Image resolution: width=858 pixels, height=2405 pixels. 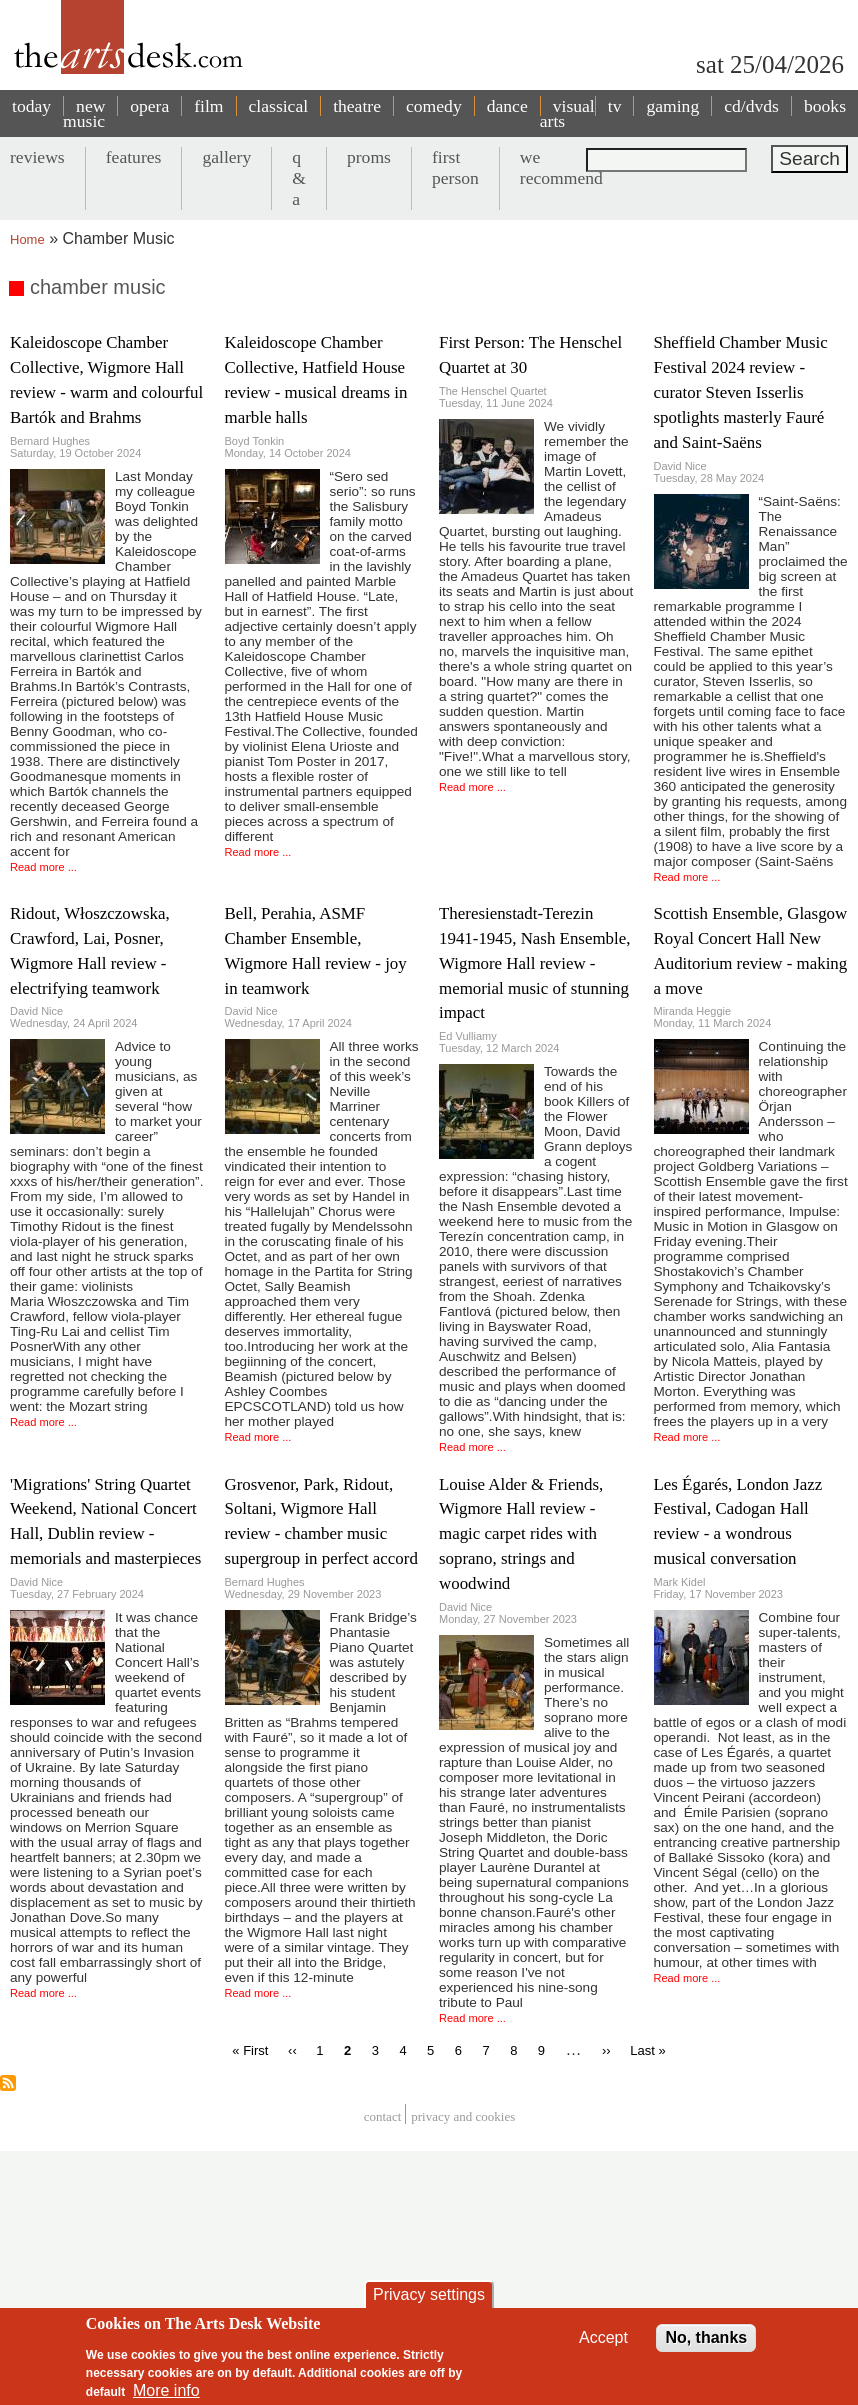 I want to click on proms, so click(x=369, y=157).